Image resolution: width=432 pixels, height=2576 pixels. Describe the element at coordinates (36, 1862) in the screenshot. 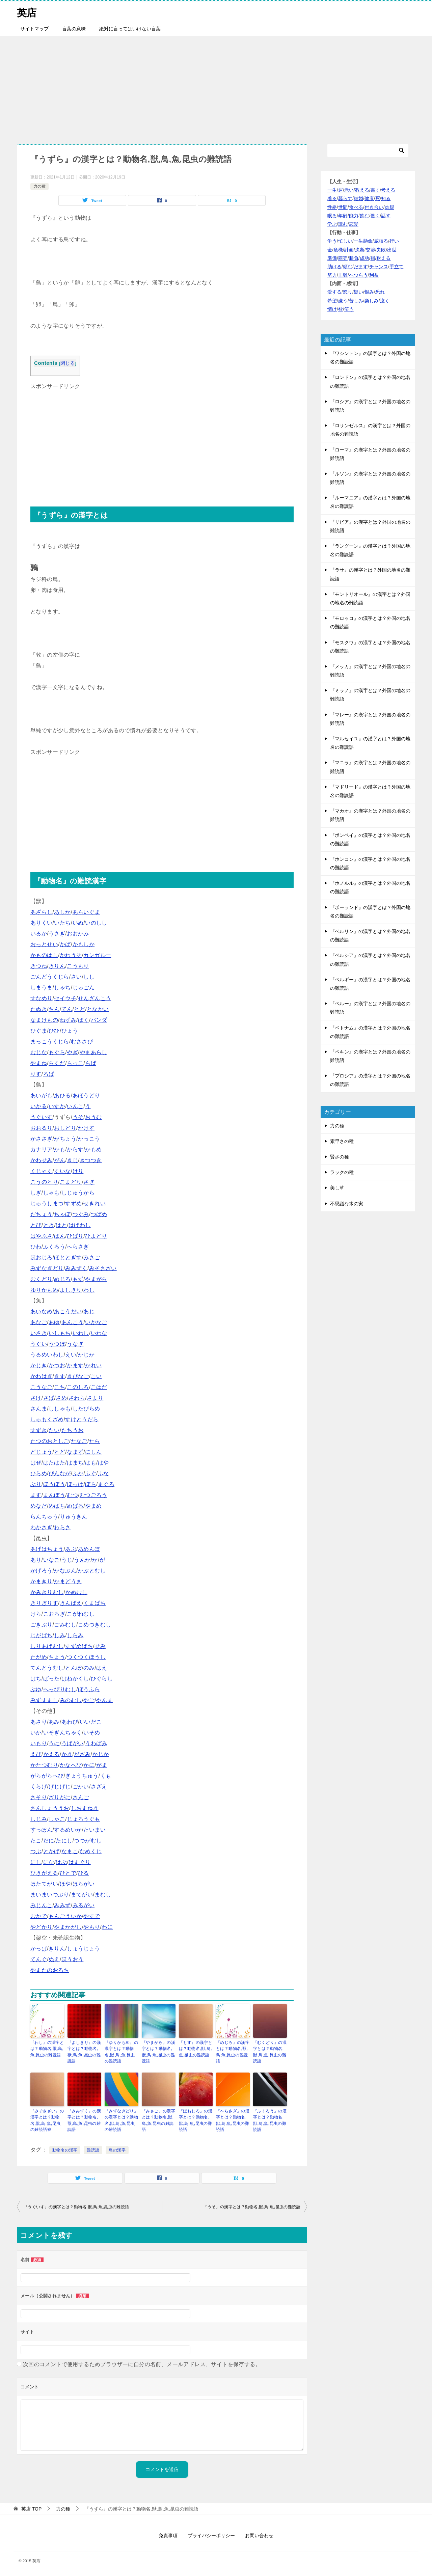

I see `にし` at that location.